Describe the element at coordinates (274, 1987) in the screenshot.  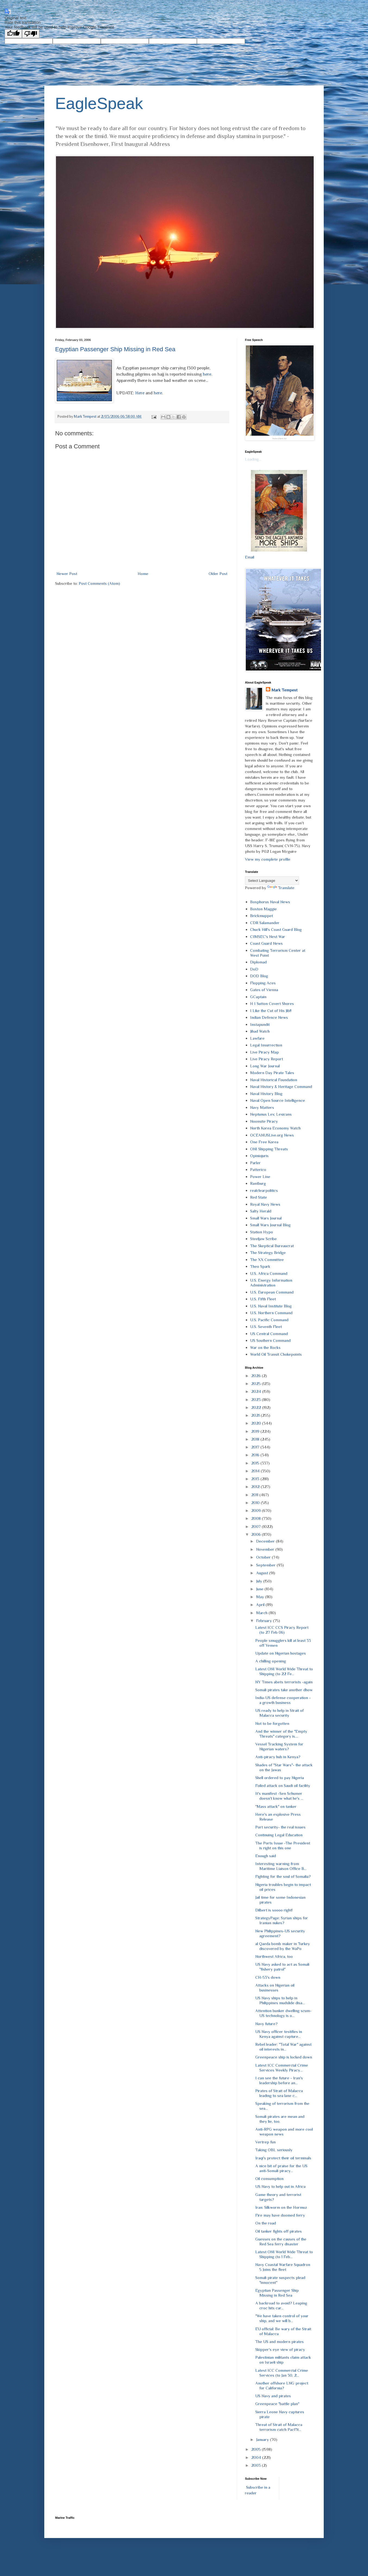
I see `Attacks on Nigerian oil businesses` at that location.